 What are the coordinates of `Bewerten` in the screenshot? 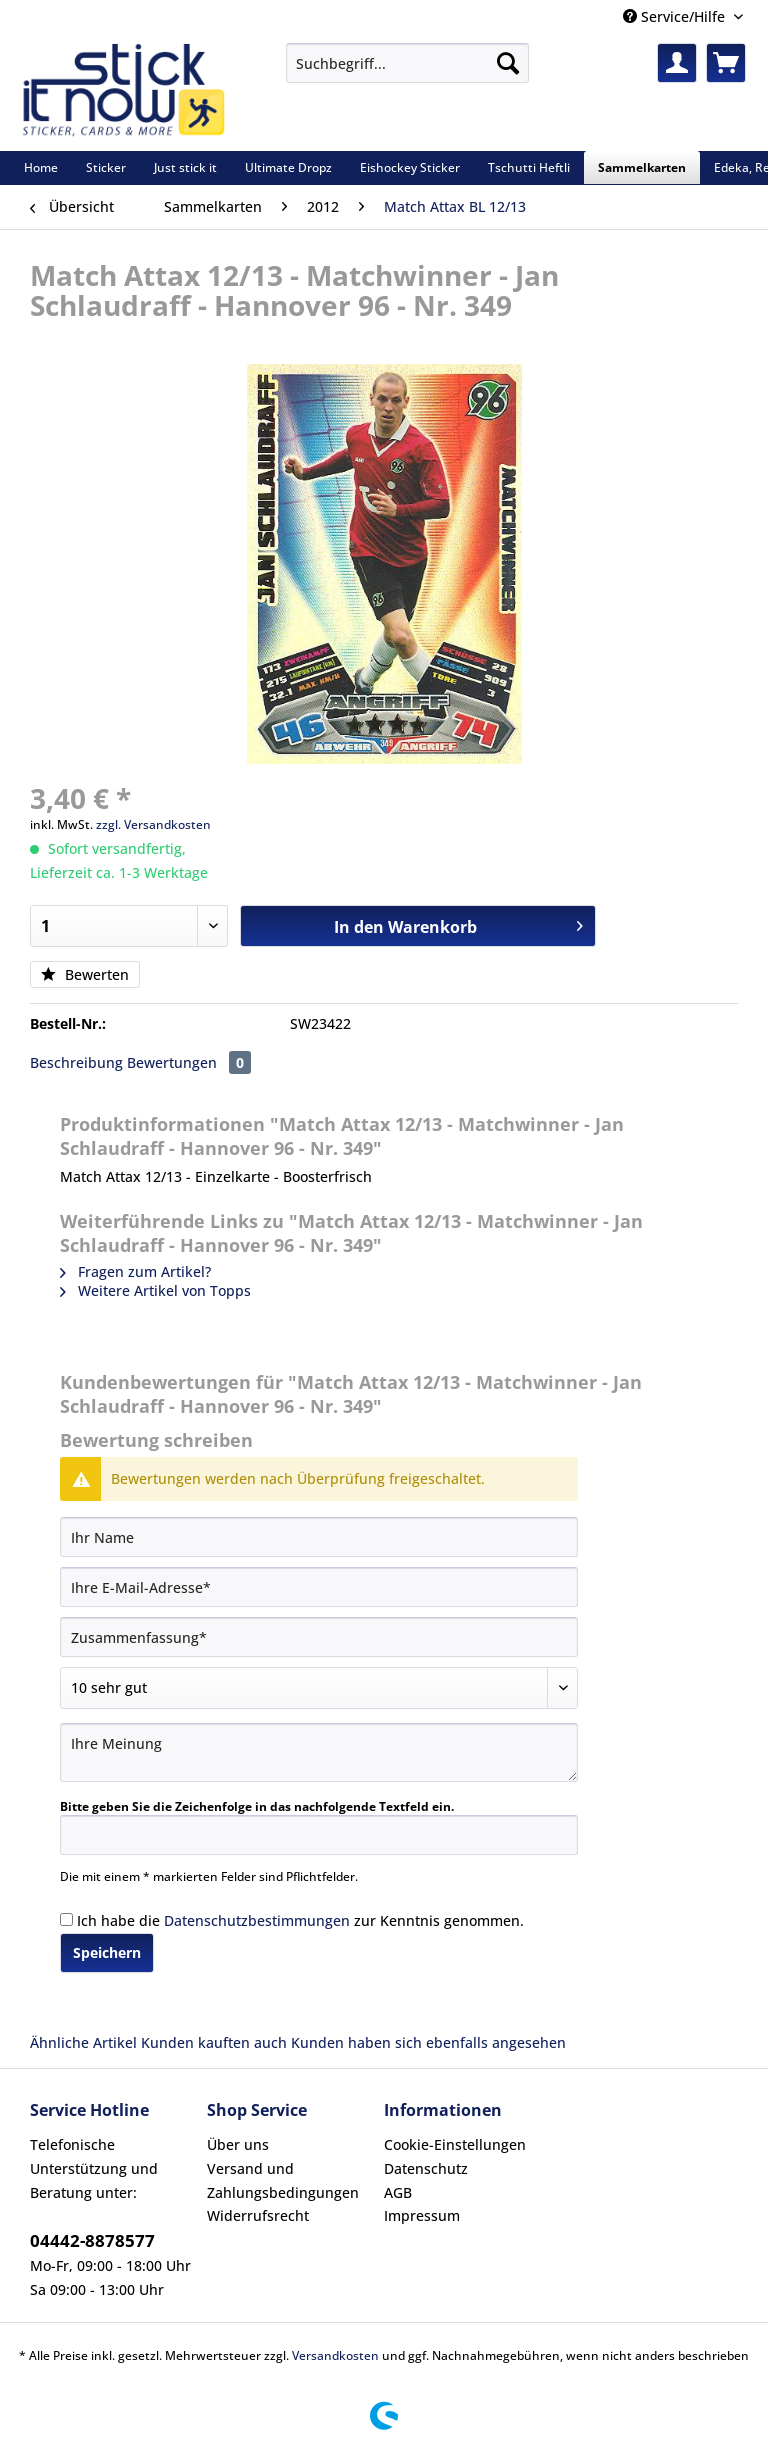 It's located at (85, 974).